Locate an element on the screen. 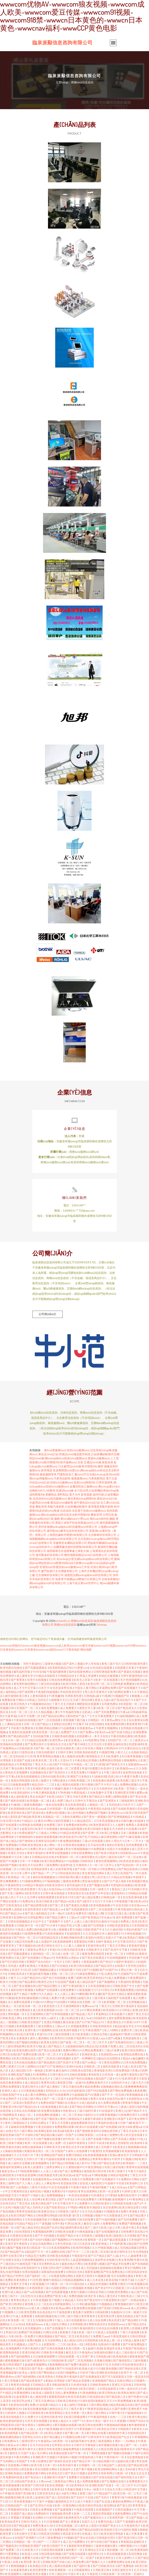 The width and height of the screenshot is (149, 2576). 国产性欧美综合 is located at coordinates (56, 2207).